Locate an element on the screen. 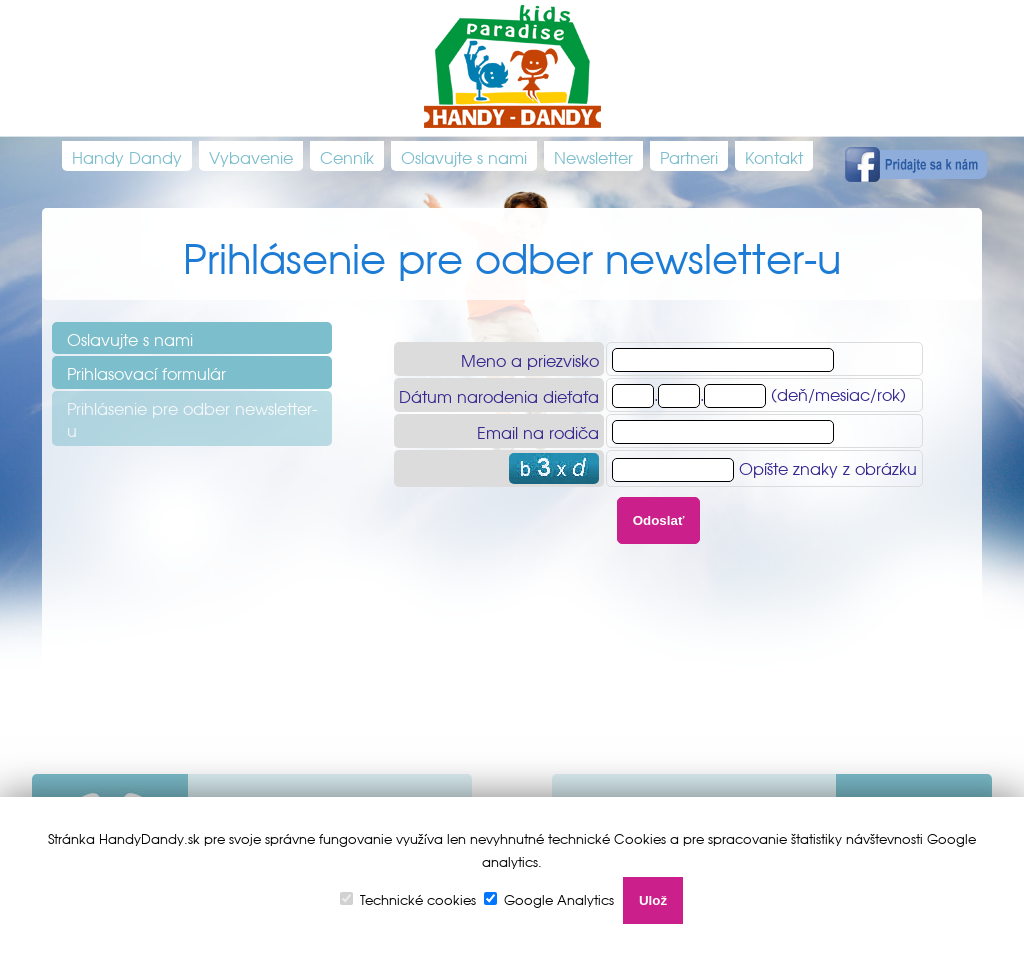  Odoslať is located at coordinates (659, 520).